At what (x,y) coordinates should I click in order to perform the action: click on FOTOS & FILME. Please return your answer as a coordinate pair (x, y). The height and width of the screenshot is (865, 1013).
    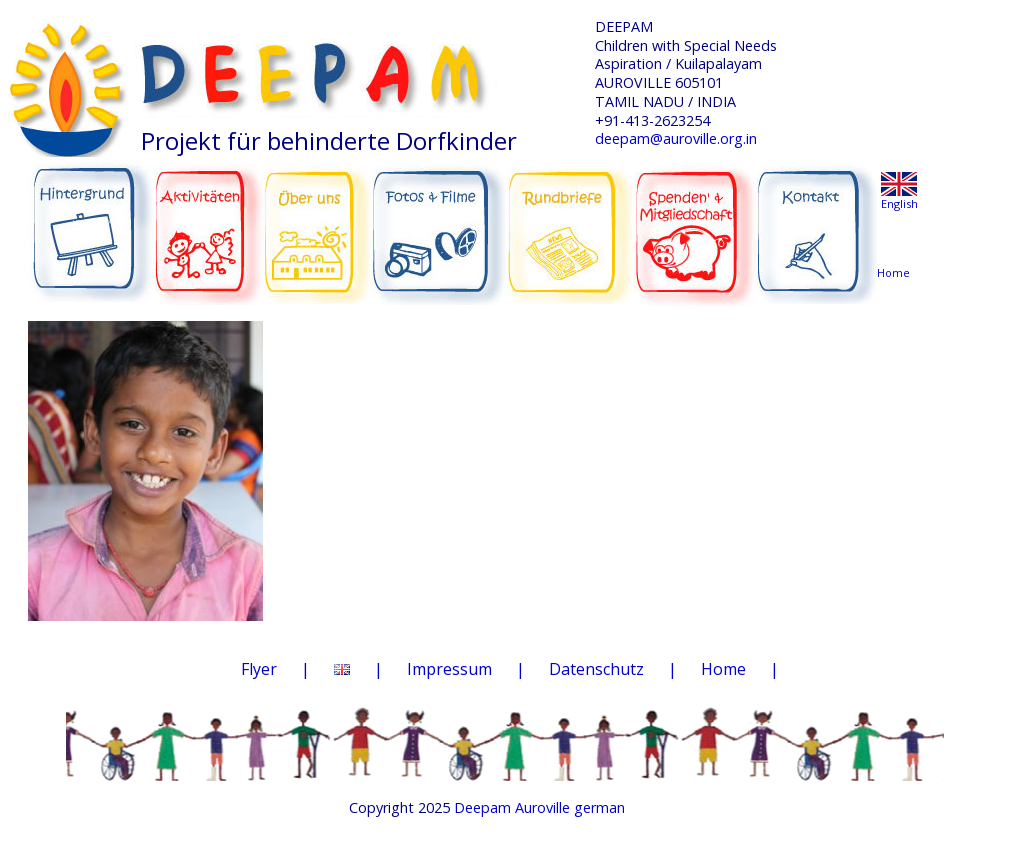
    Looking at the image, I should click on (439, 224).